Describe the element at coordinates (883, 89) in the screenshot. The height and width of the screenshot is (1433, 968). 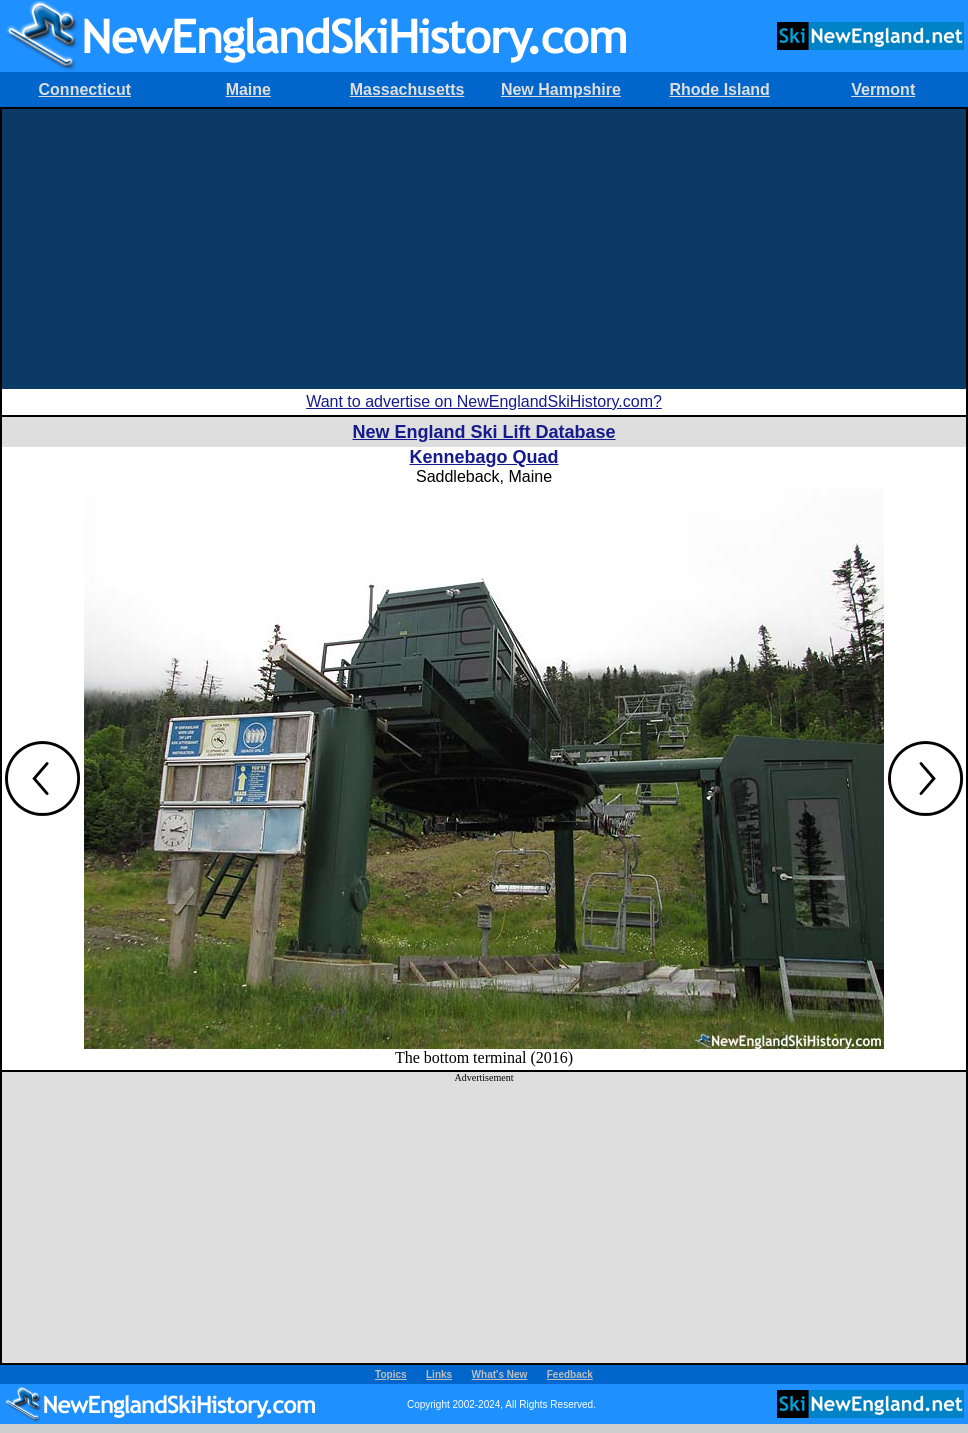
I see `Vermont` at that location.